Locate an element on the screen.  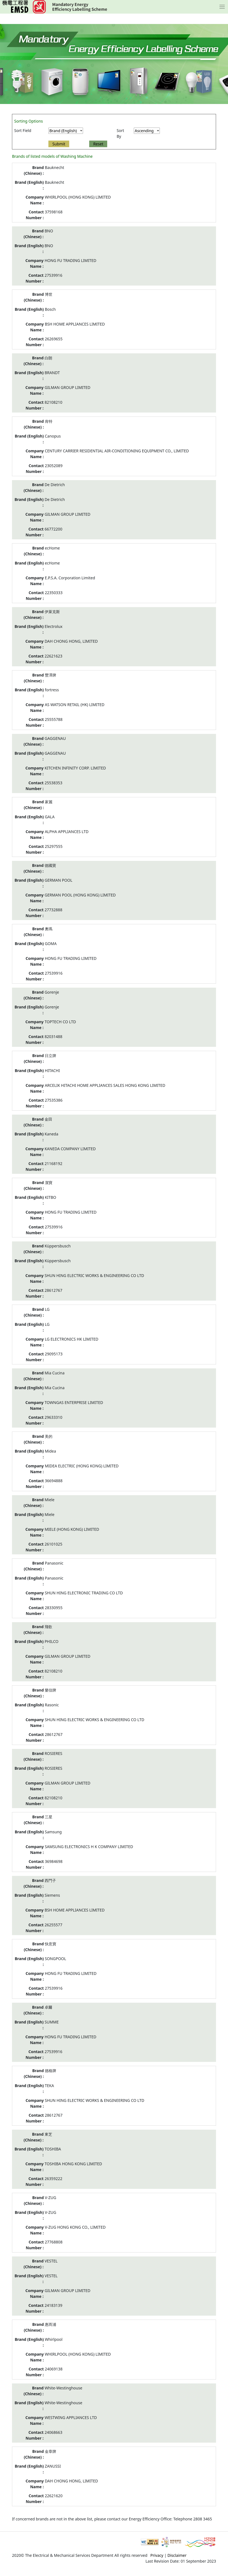
[Toggle navigation] is located at coordinates (222, 7).